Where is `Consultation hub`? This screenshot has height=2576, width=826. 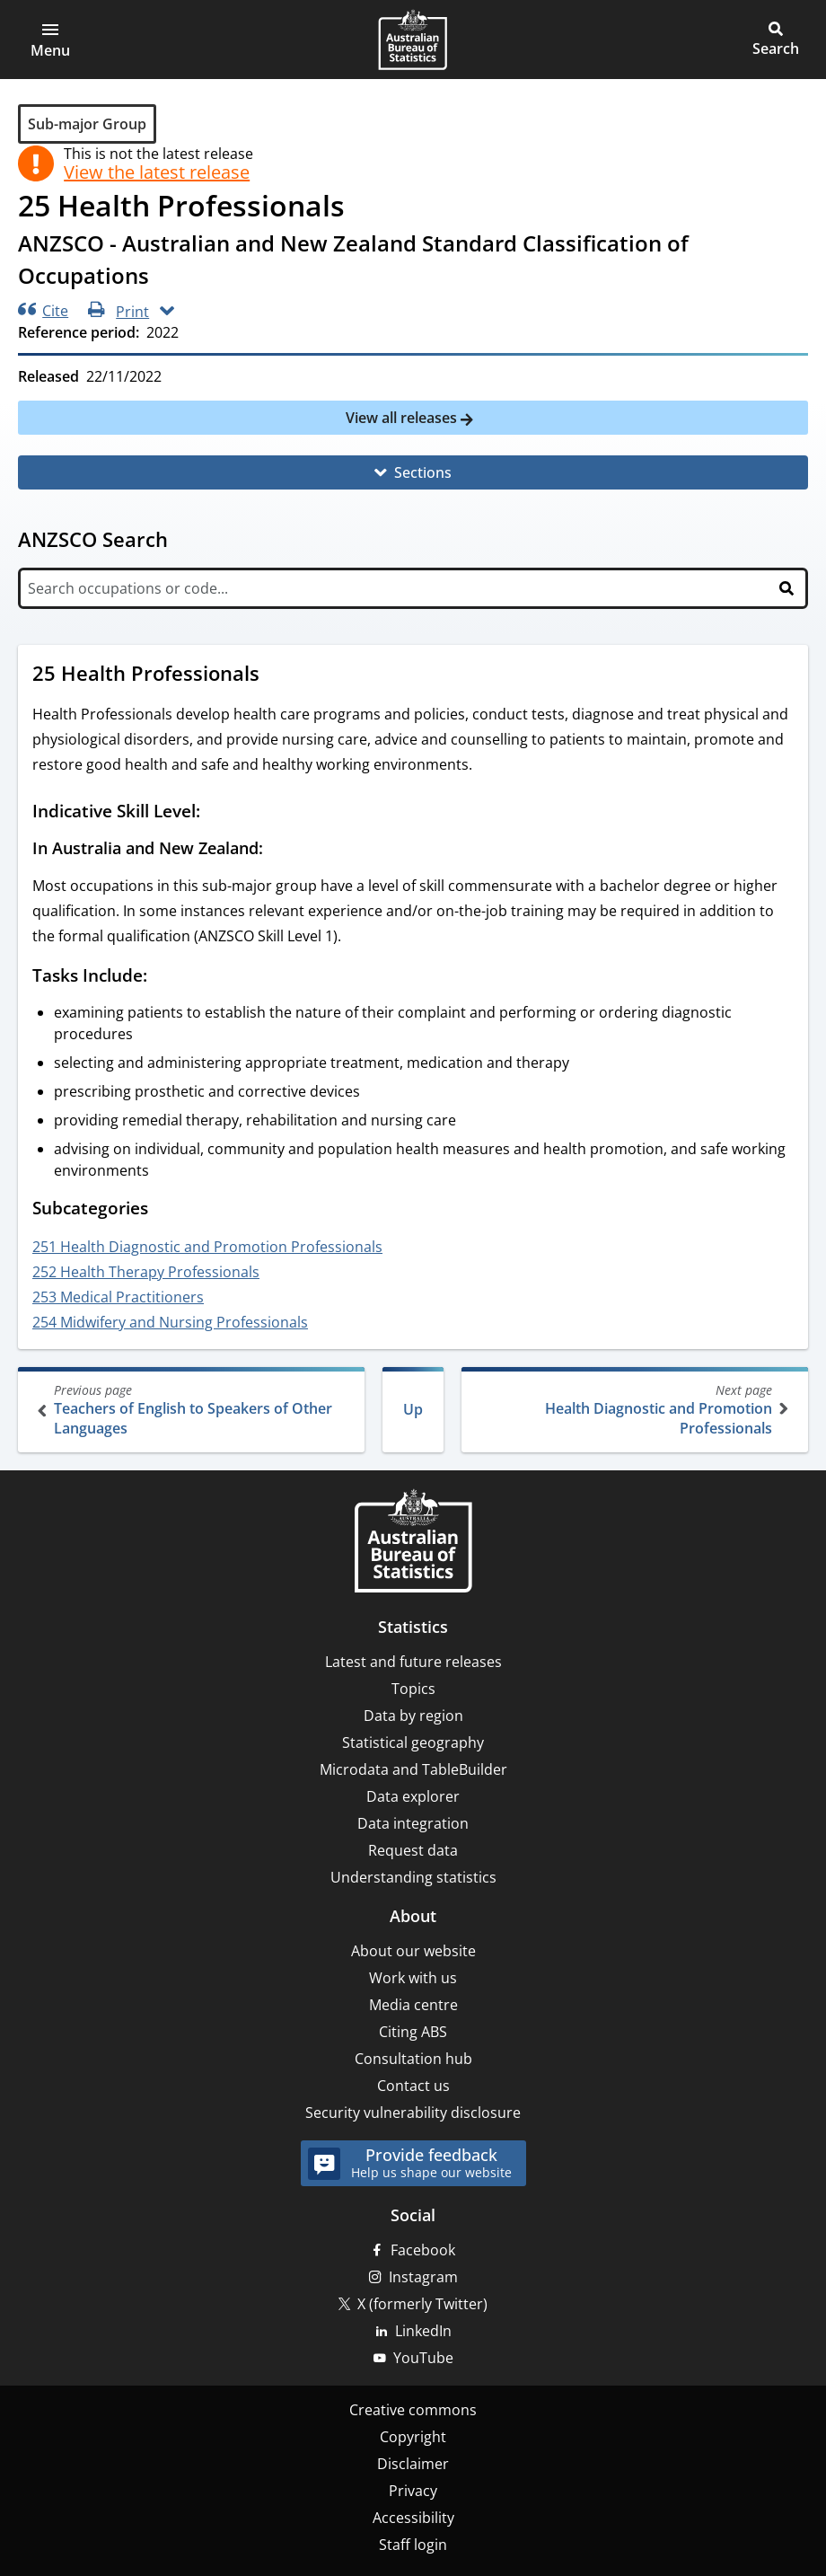 Consultation hub is located at coordinates (413, 2059).